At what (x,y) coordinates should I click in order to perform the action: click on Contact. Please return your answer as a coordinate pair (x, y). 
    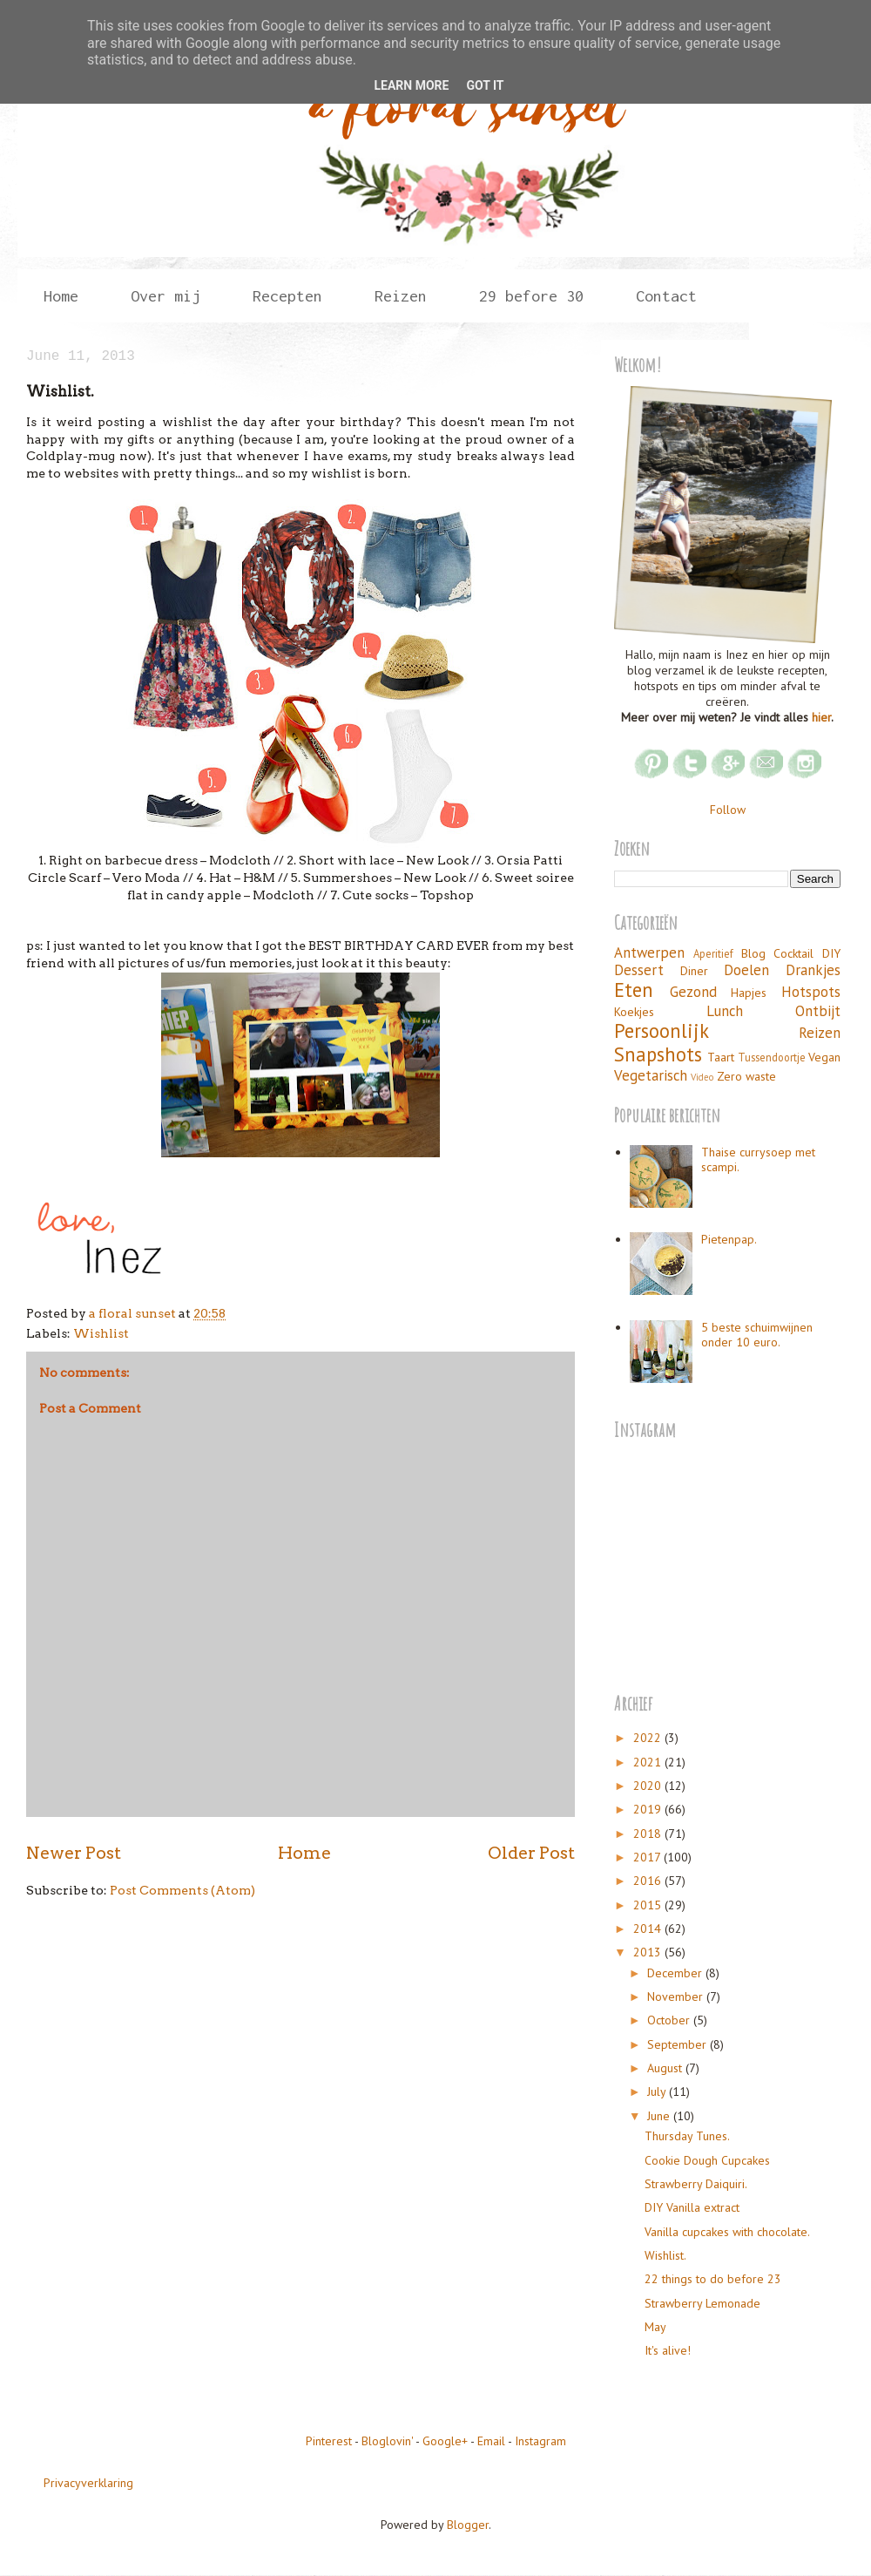
    Looking at the image, I should click on (666, 296).